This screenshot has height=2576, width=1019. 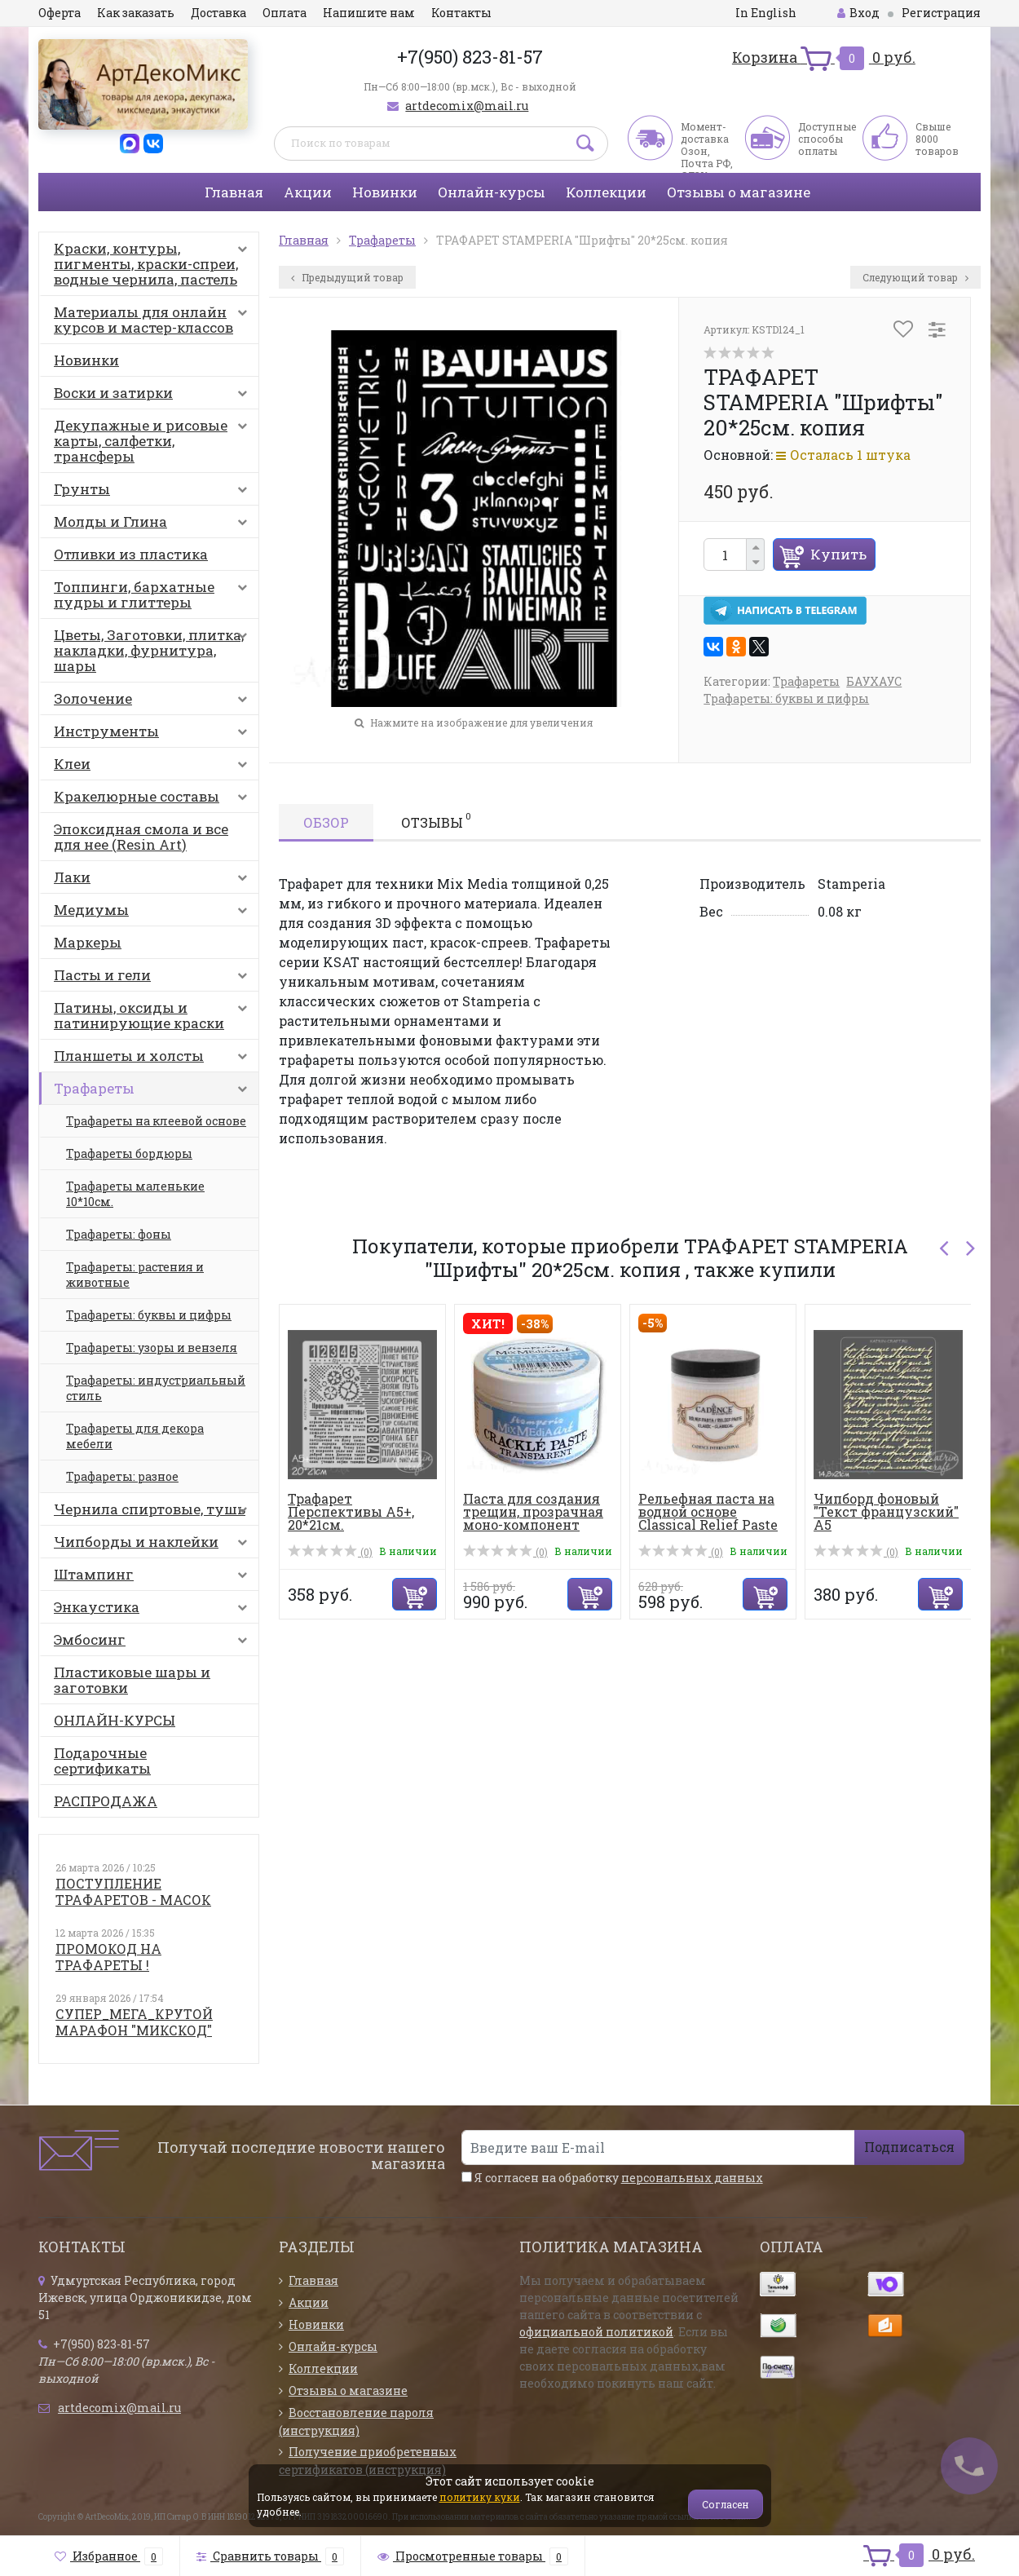 I want to click on Краски, контуры, пигменты, краски-спреи, водные чернила, пастель, so click(x=154, y=264).